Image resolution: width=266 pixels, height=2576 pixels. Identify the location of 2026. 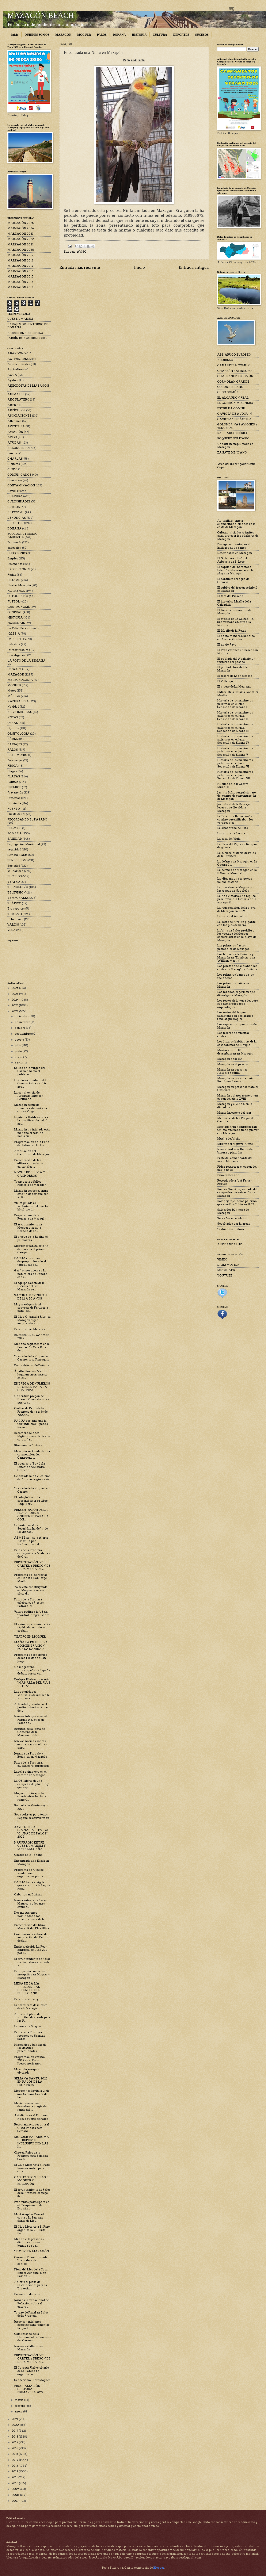
(15, 988).